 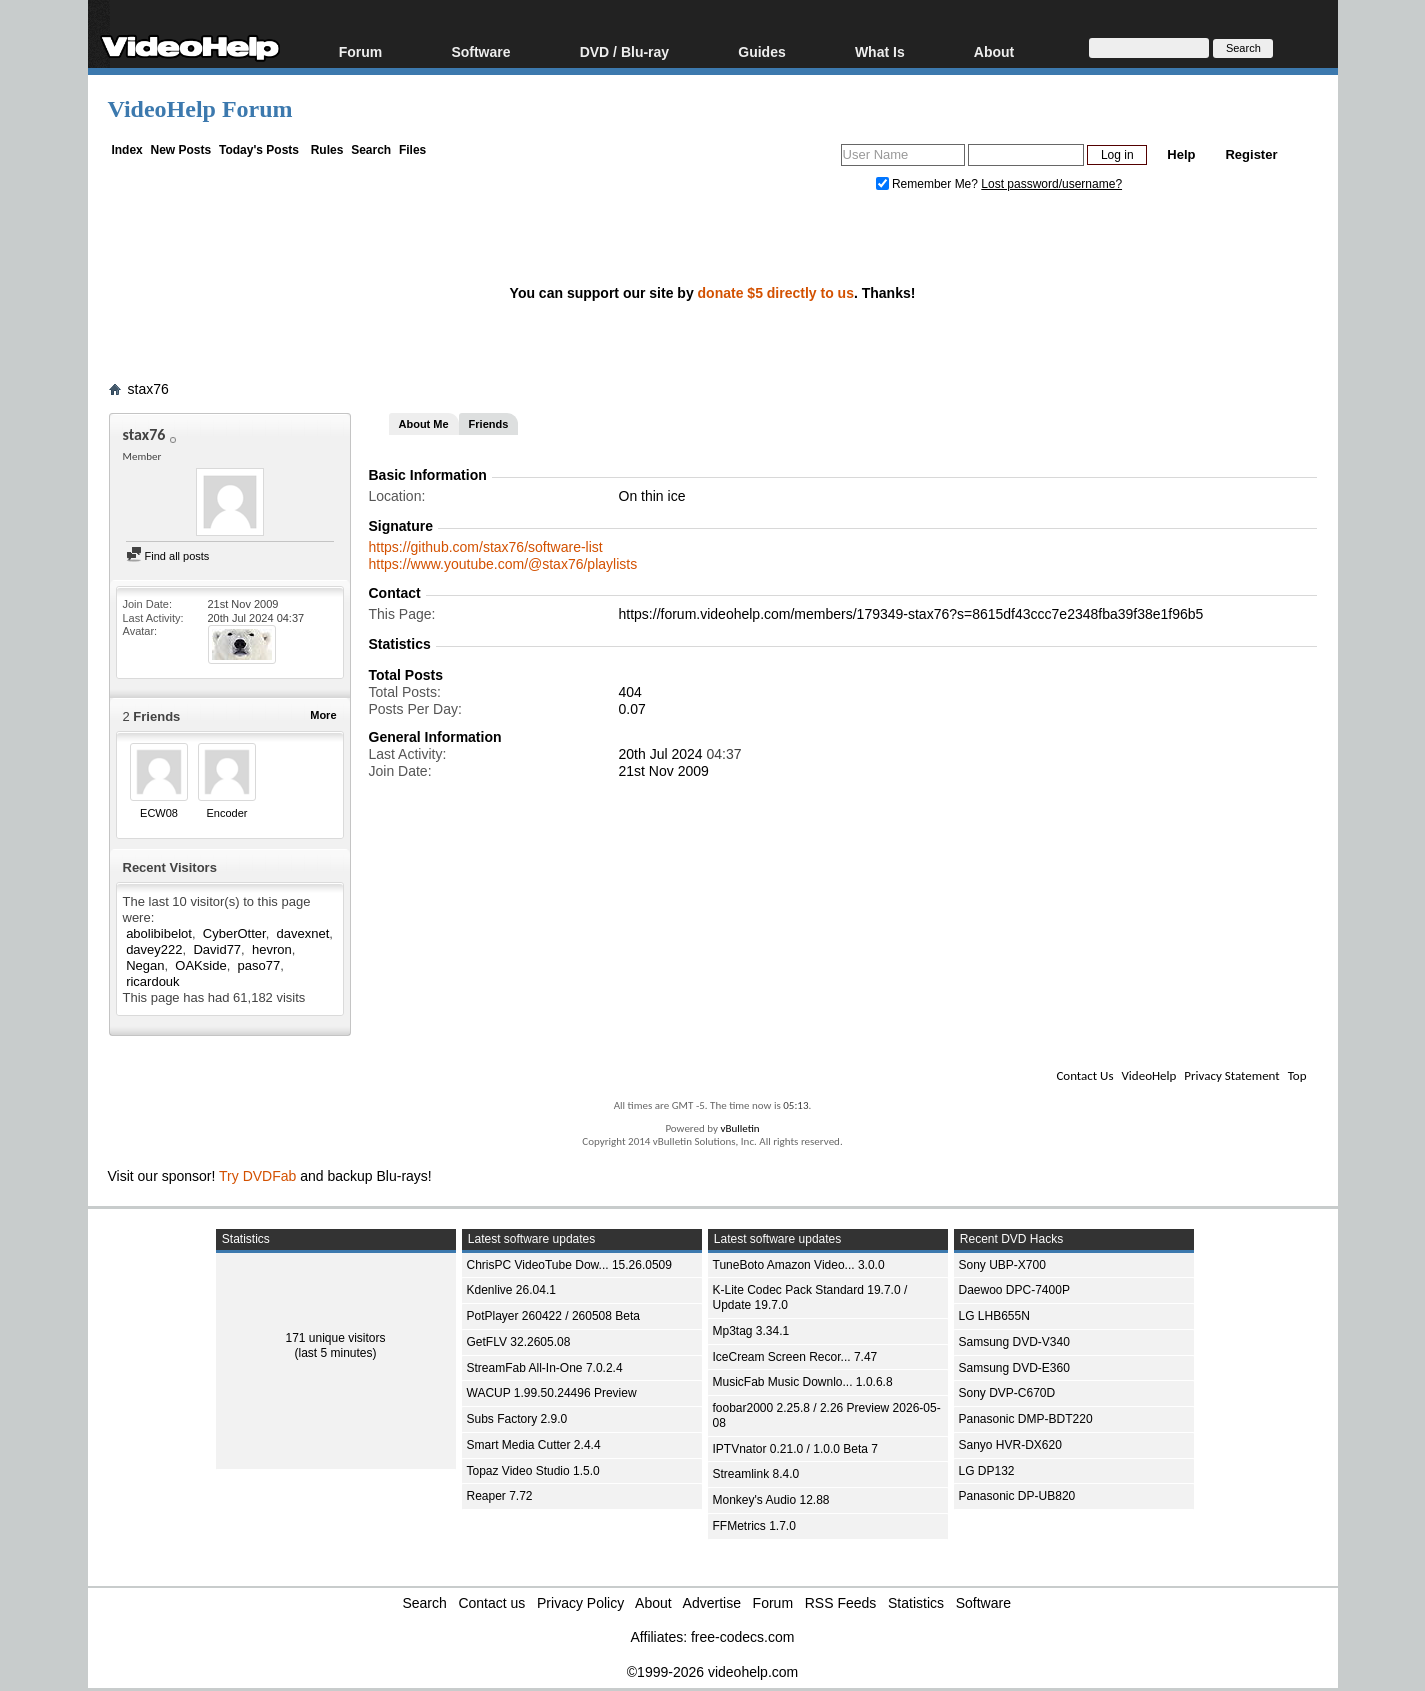 I want to click on Encoder, so click(x=227, y=813).